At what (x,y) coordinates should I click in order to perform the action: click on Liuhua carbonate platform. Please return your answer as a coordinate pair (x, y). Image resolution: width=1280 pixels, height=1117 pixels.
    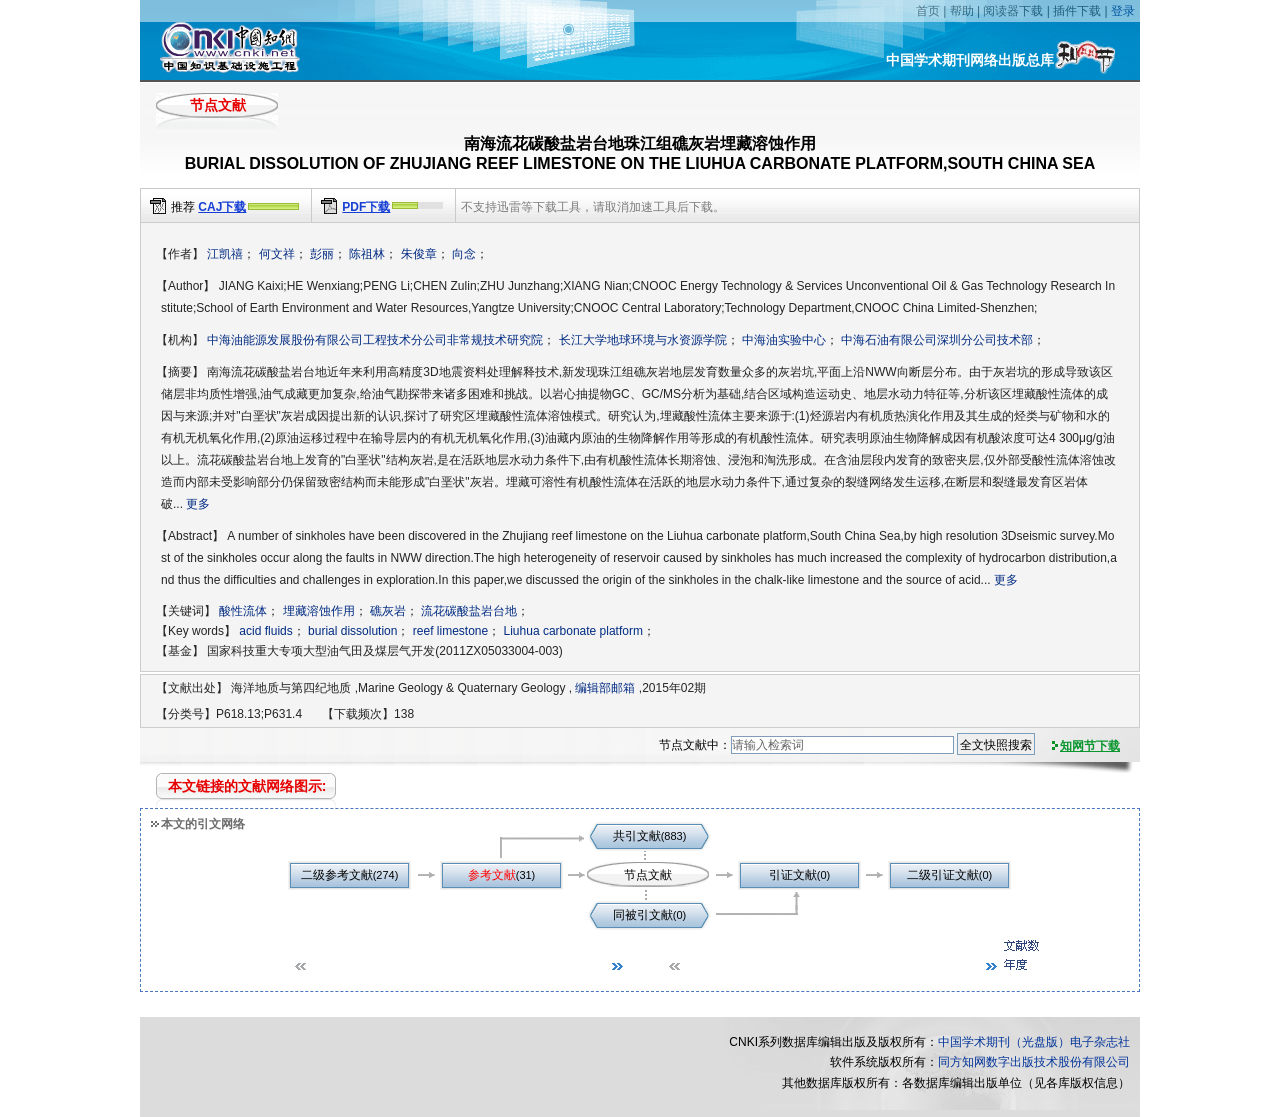
    Looking at the image, I should click on (573, 631).